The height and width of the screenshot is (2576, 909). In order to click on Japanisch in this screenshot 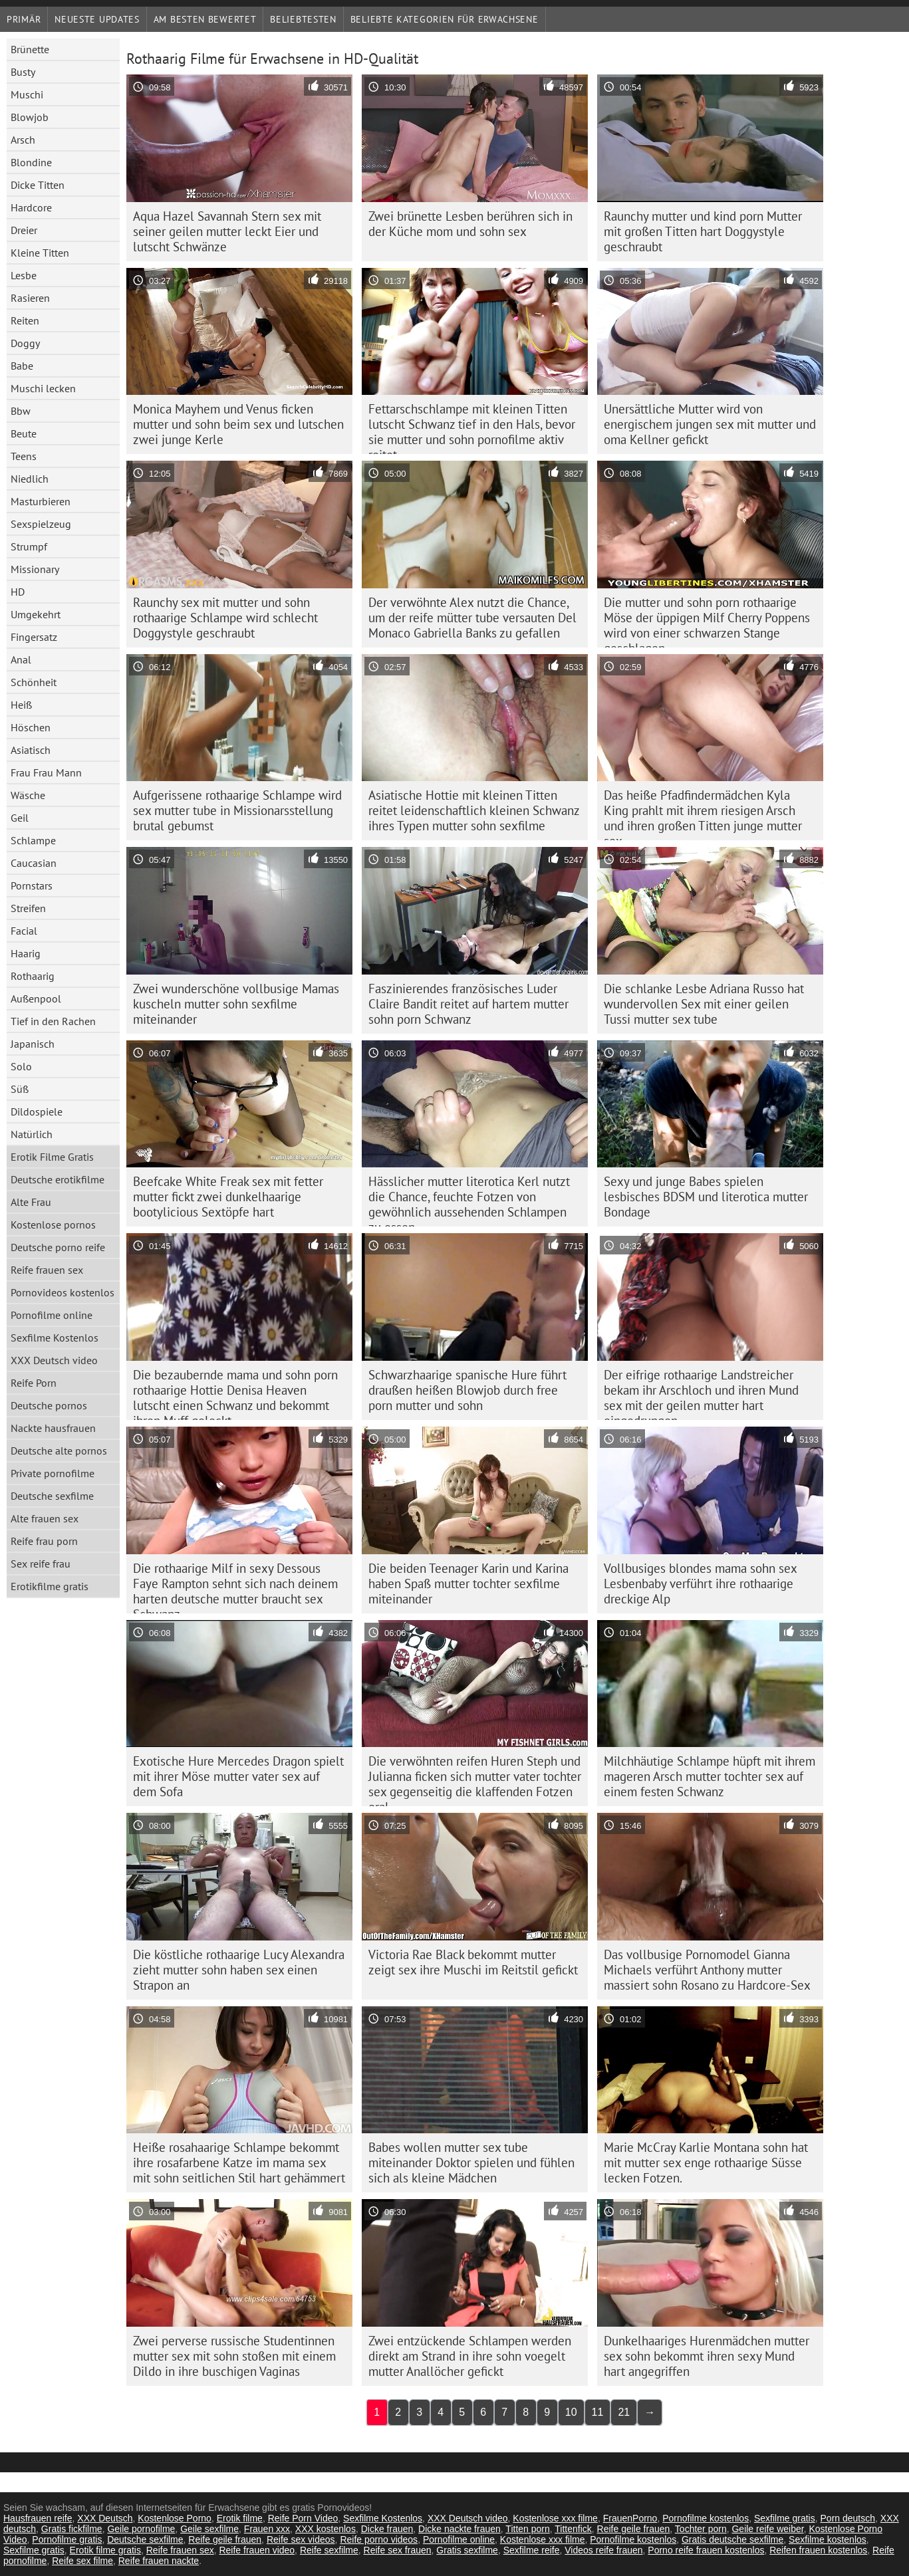, I will do `click(33, 1043)`.